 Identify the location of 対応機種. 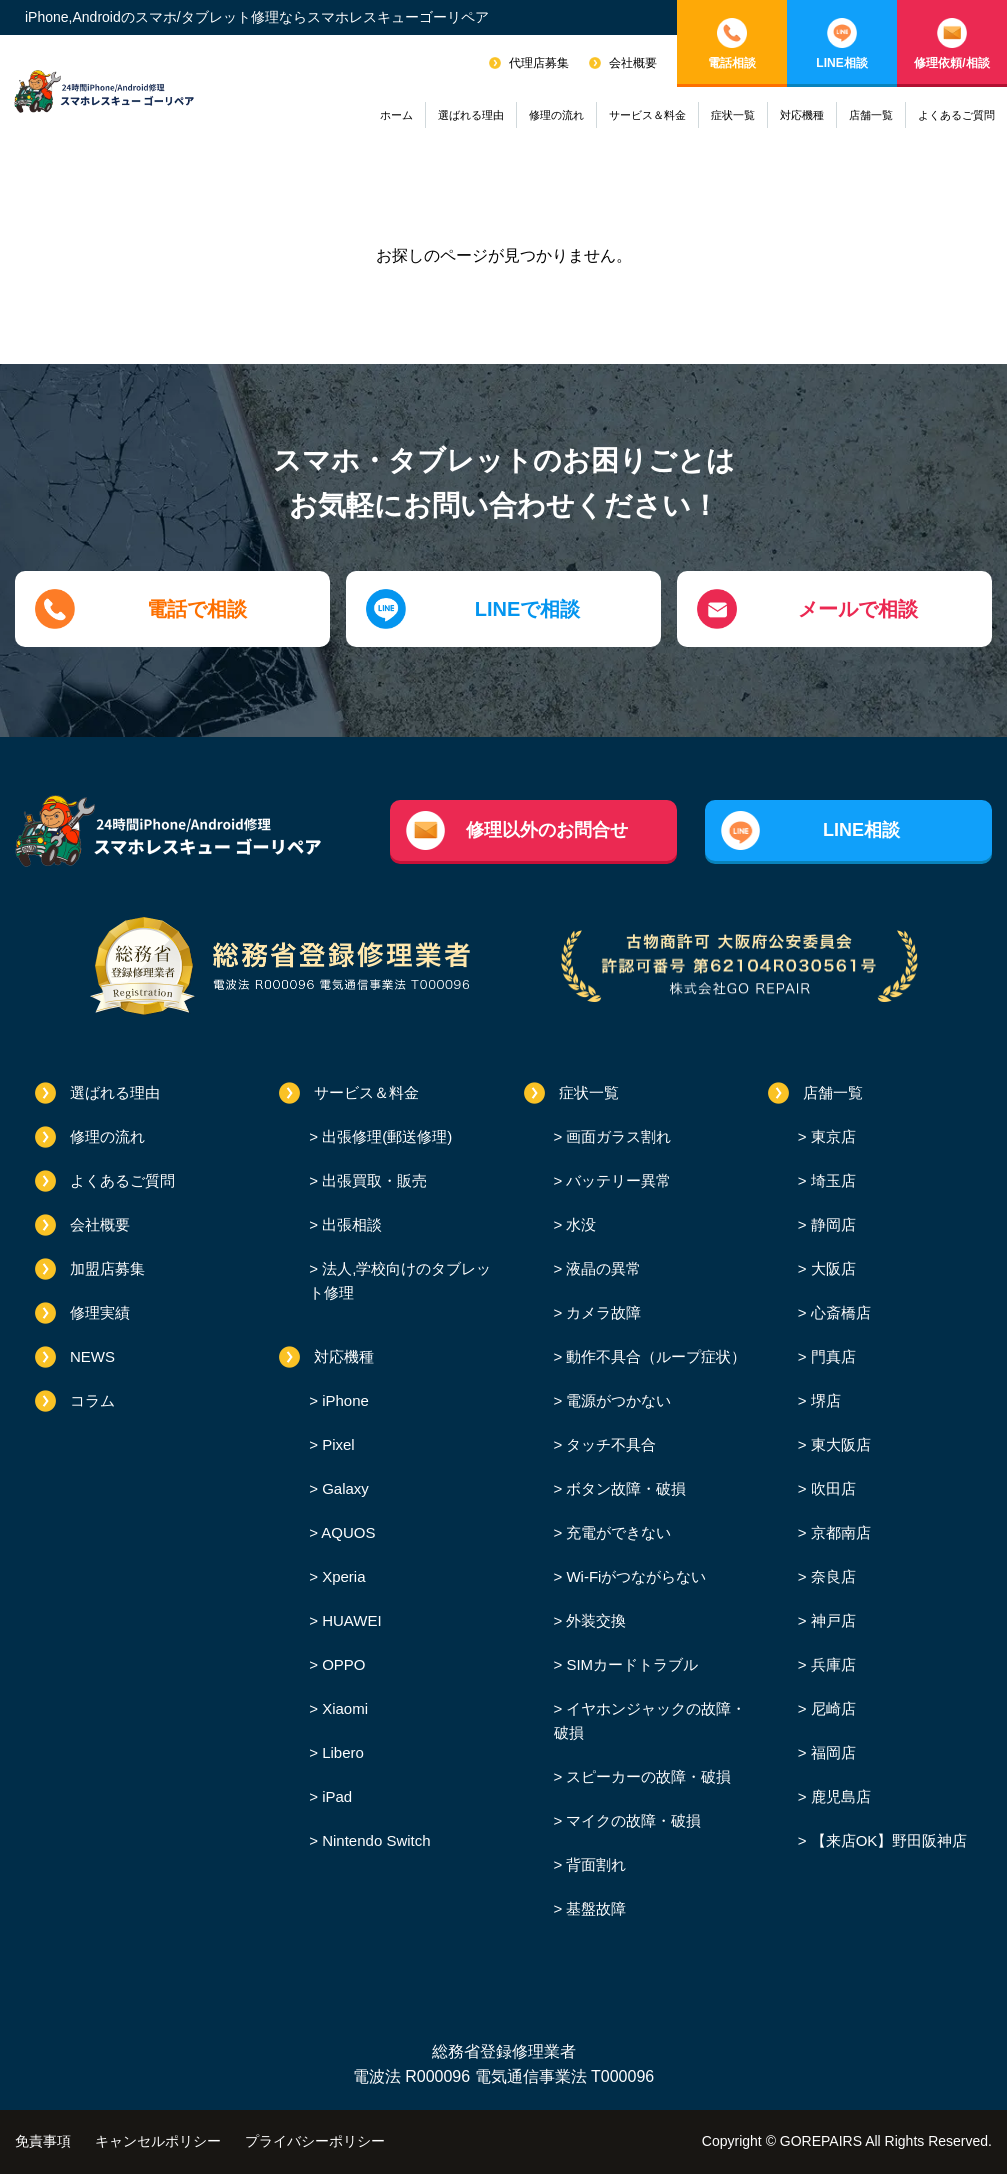
(802, 115).